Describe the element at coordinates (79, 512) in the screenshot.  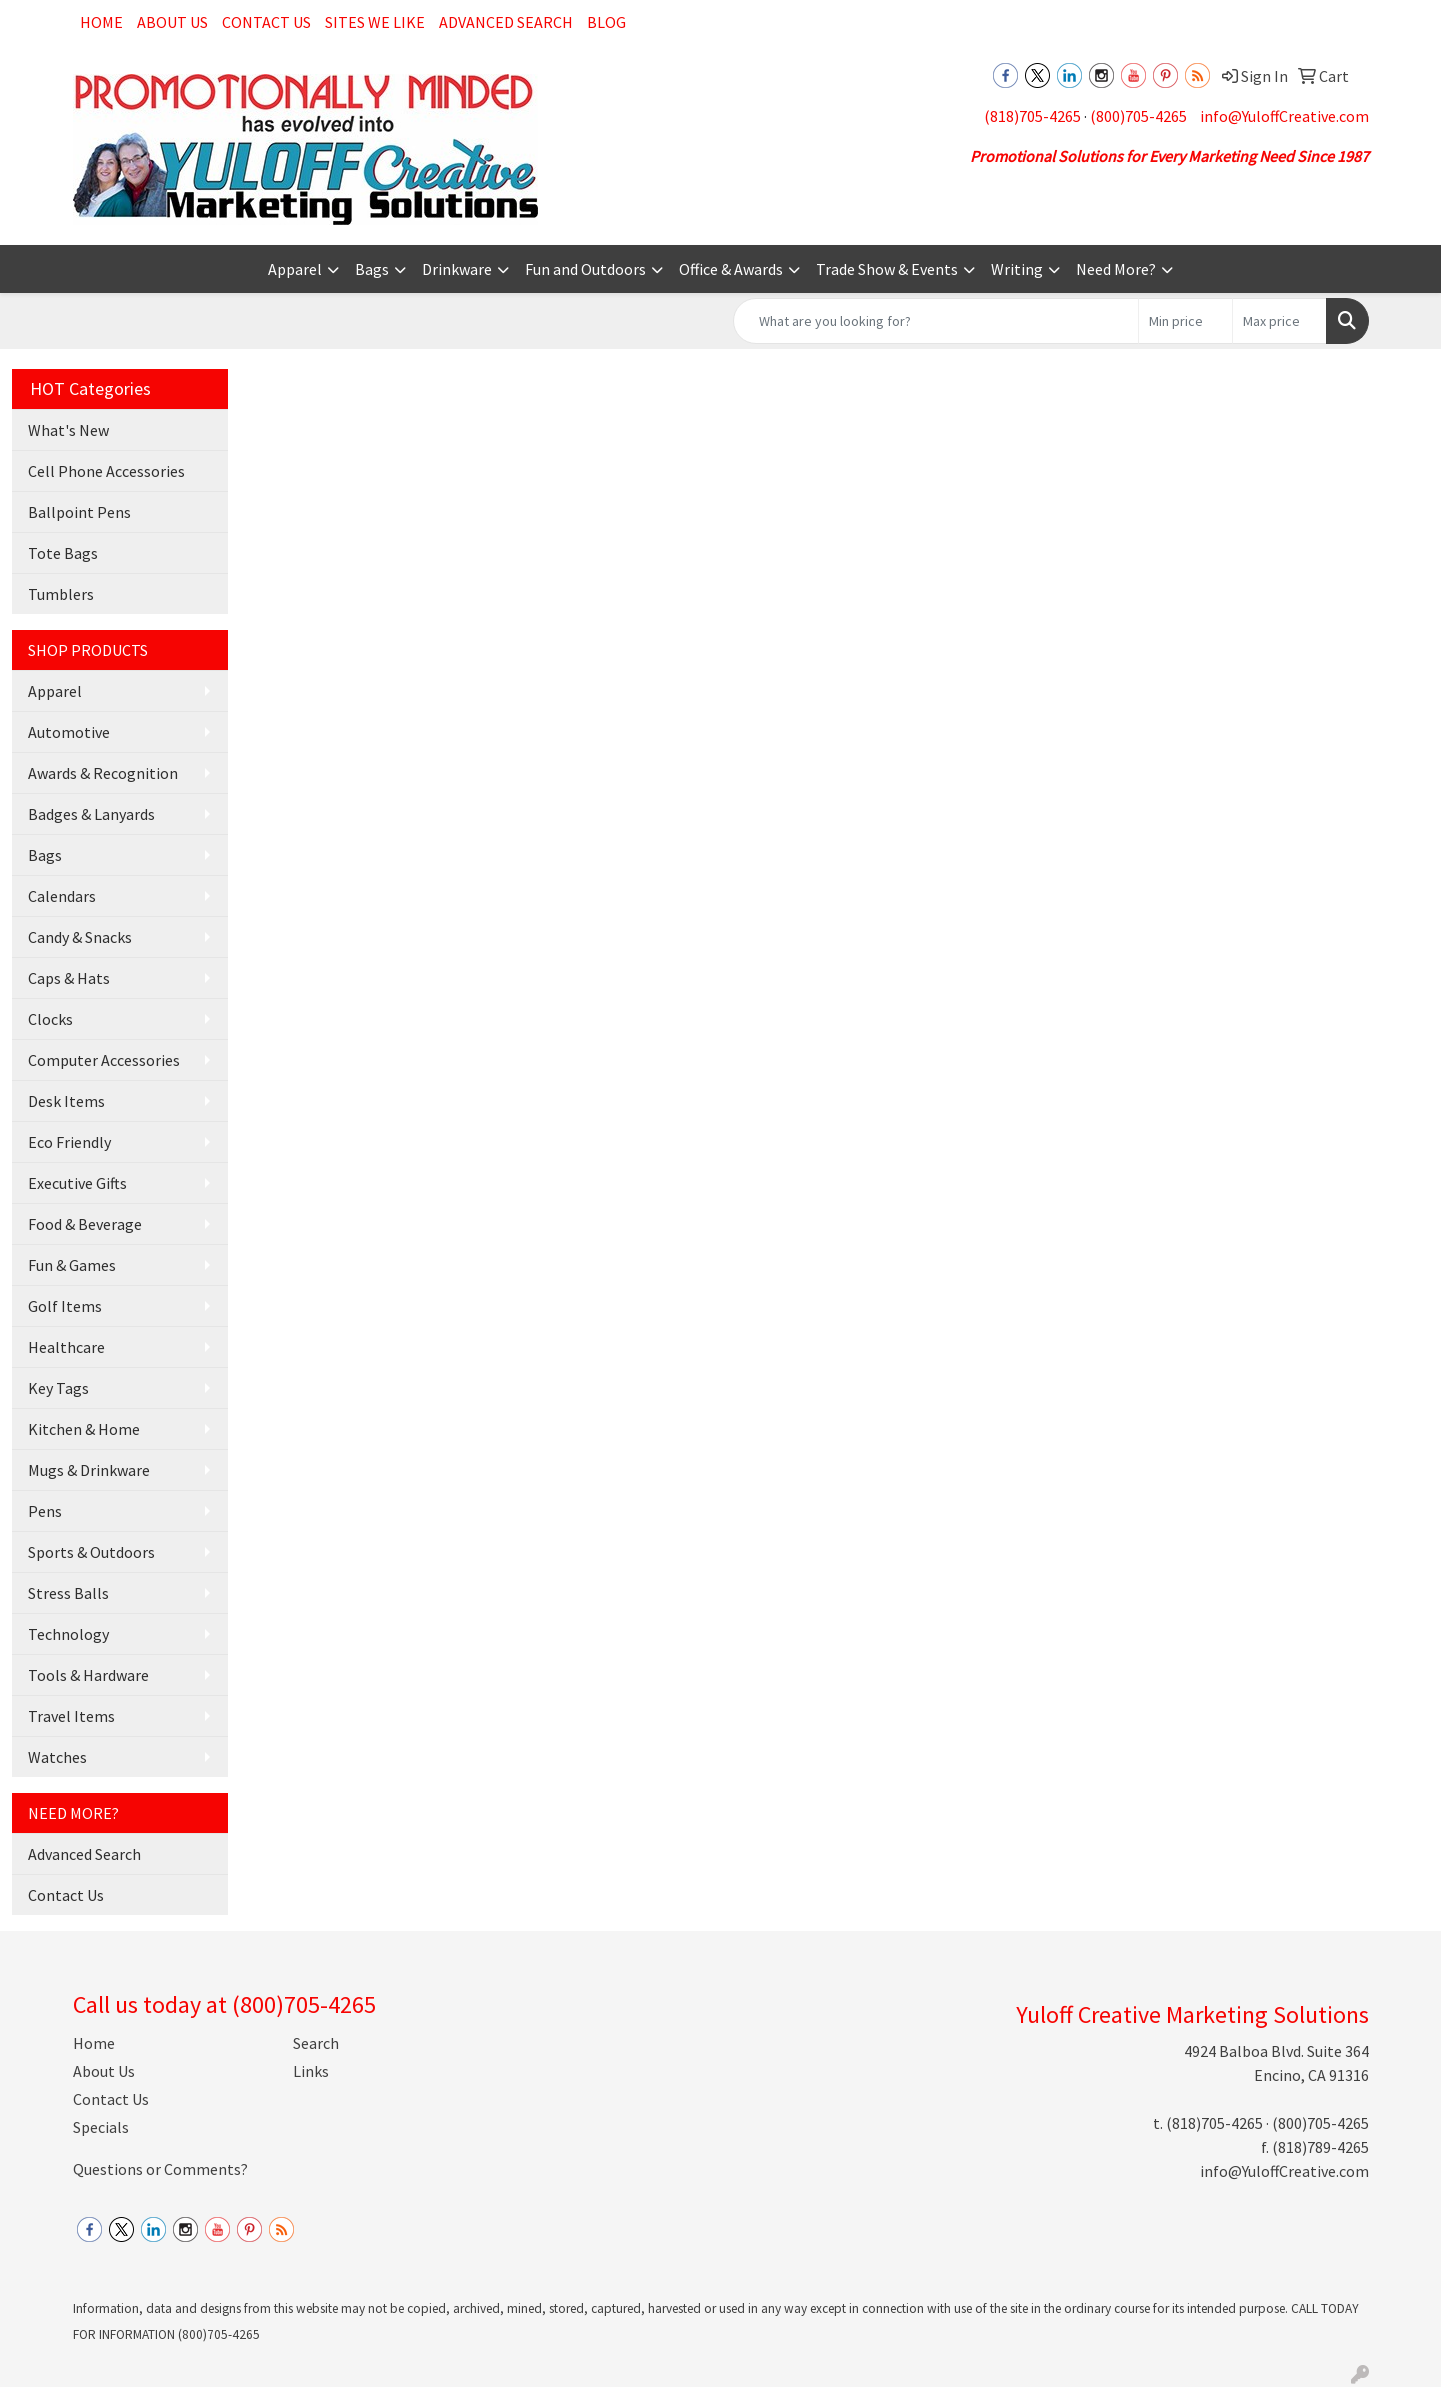
I see `Ballpoint Pens` at that location.